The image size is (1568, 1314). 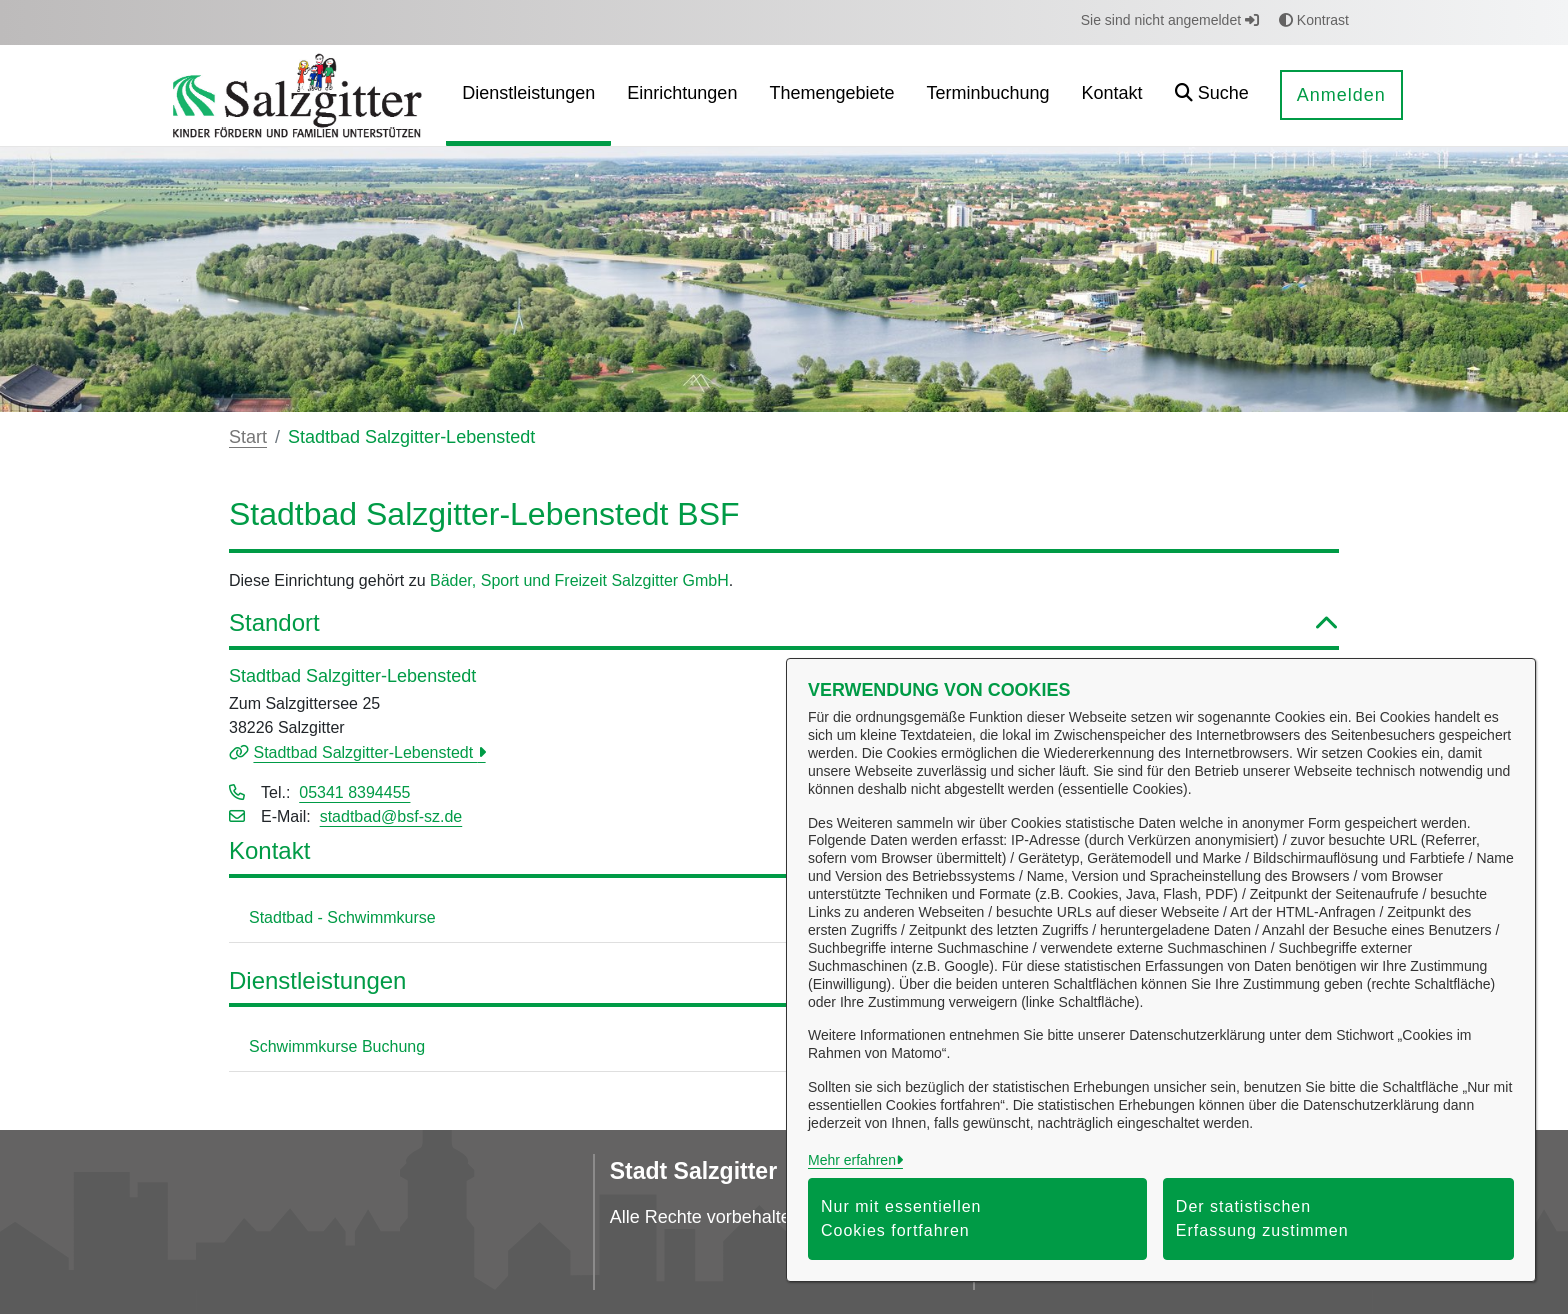 What do you see at coordinates (901, 1218) in the screenshot?
I see `Nur mit essentiellen Cookies fortfahren` at bounding box center [901, 1218].